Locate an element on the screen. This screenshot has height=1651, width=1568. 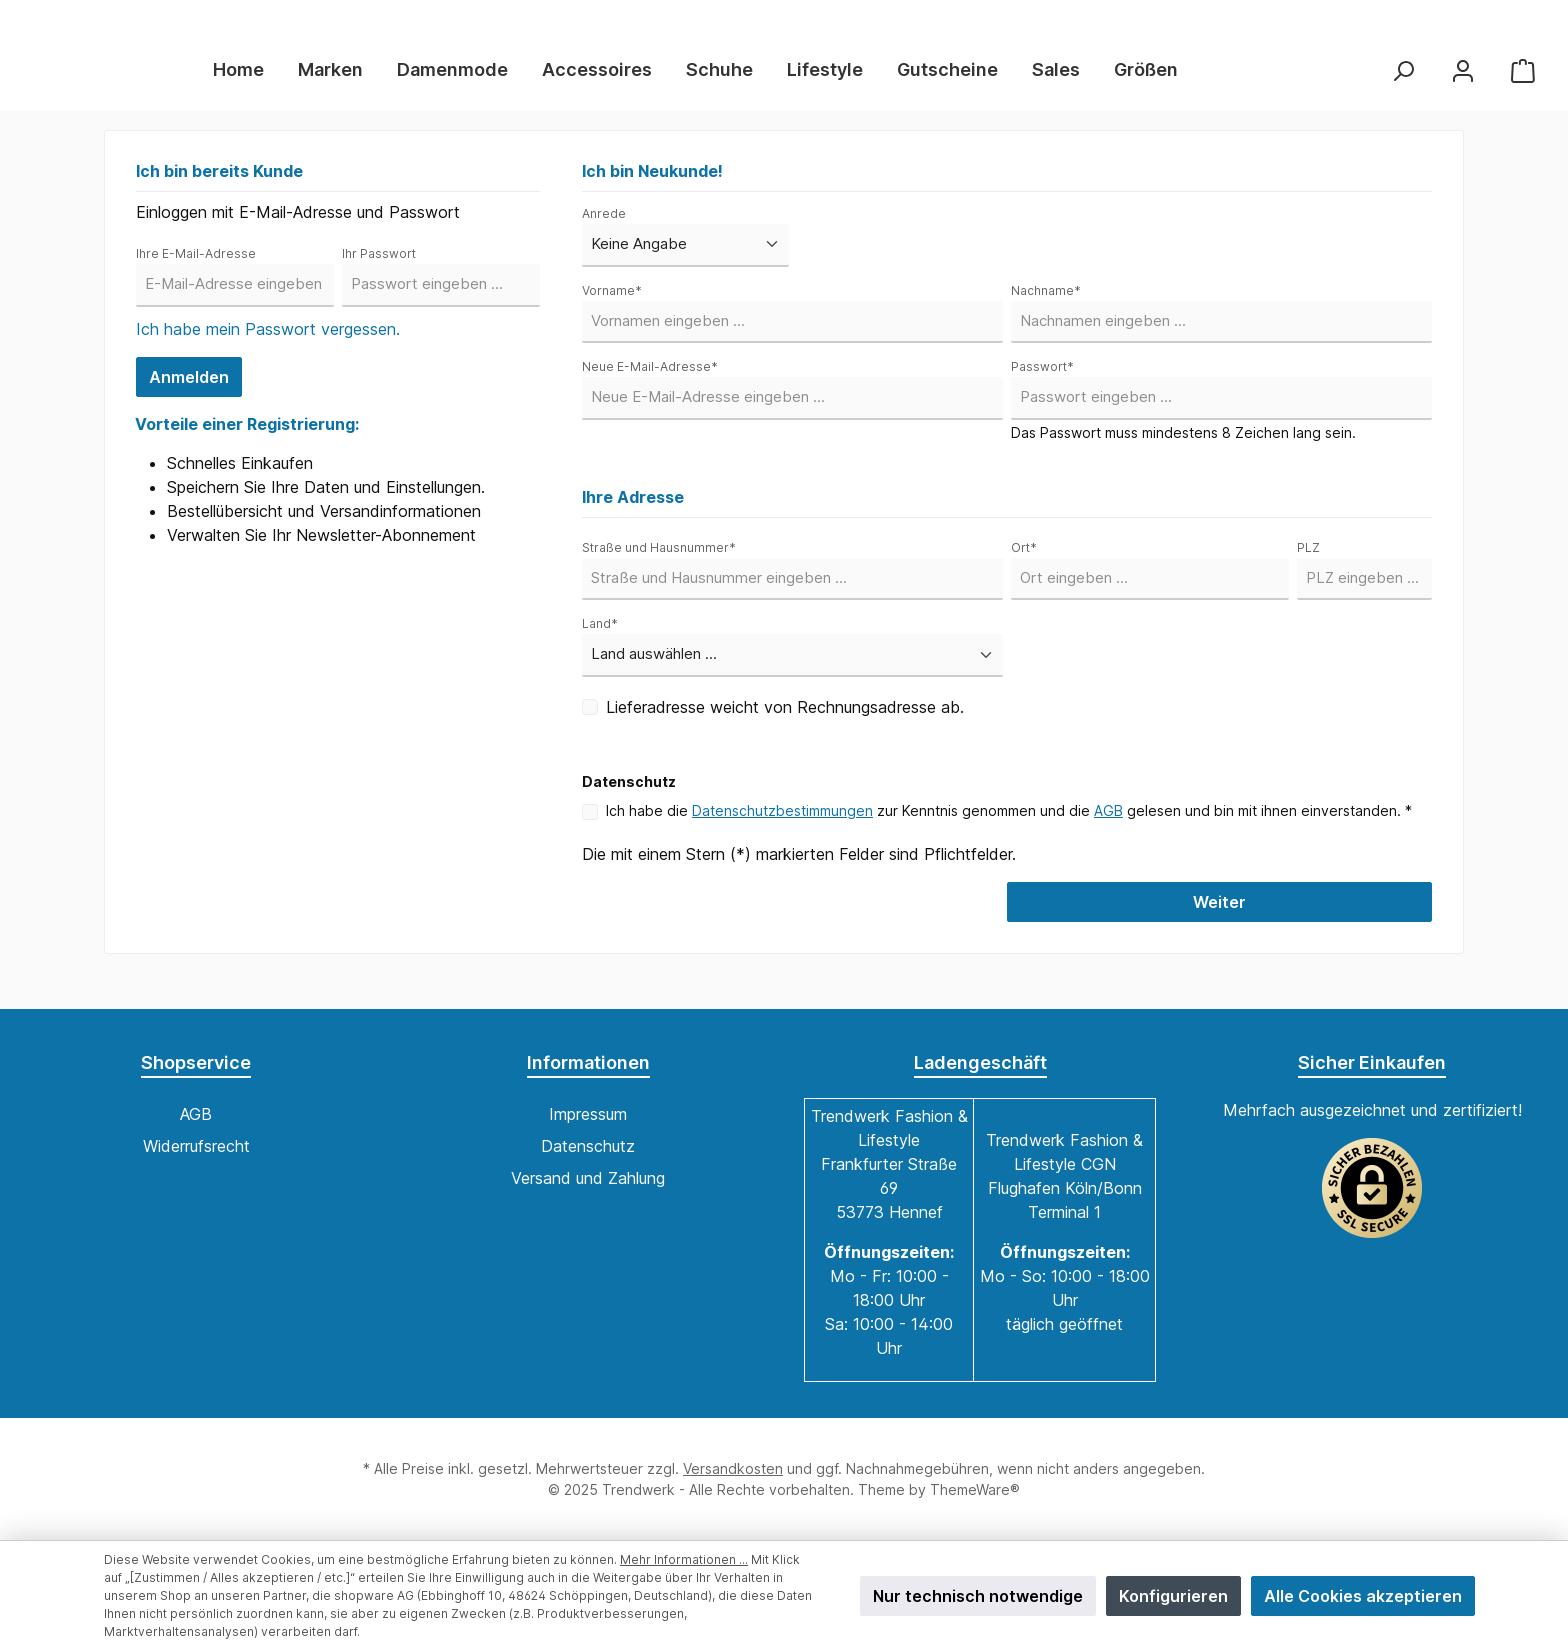
Anmelden is located at coordinates (189, 392).